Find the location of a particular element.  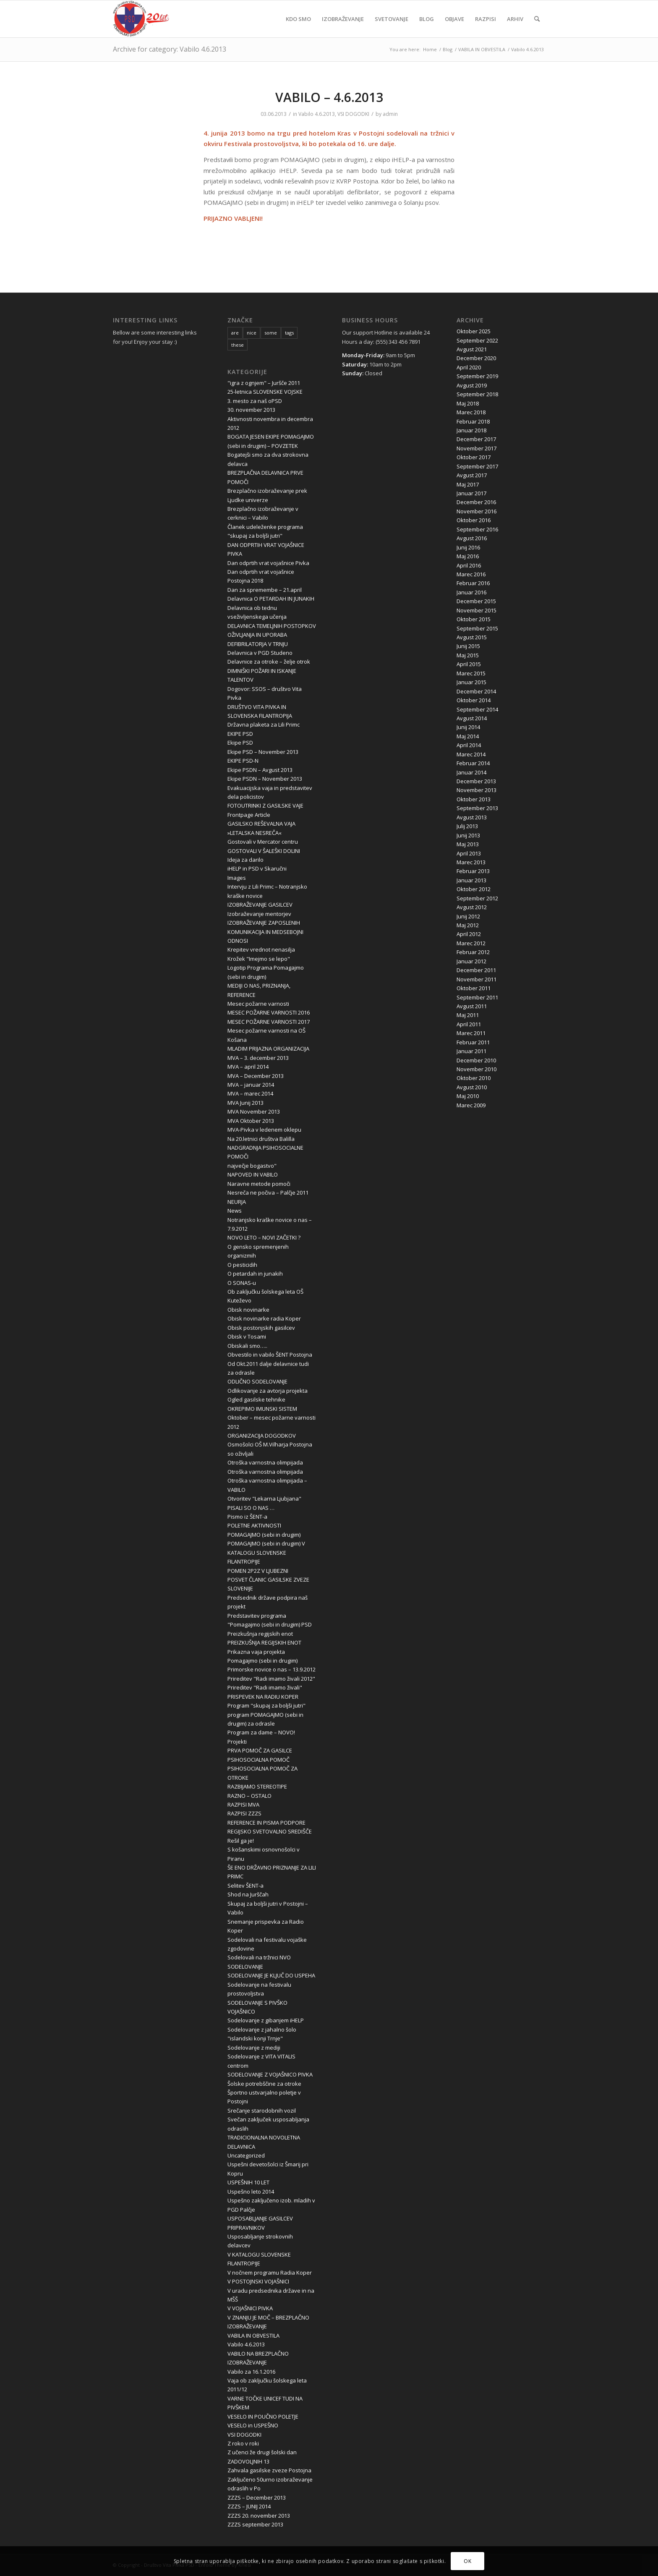

Obisk novinarke is located at coordinates (248, 1309).